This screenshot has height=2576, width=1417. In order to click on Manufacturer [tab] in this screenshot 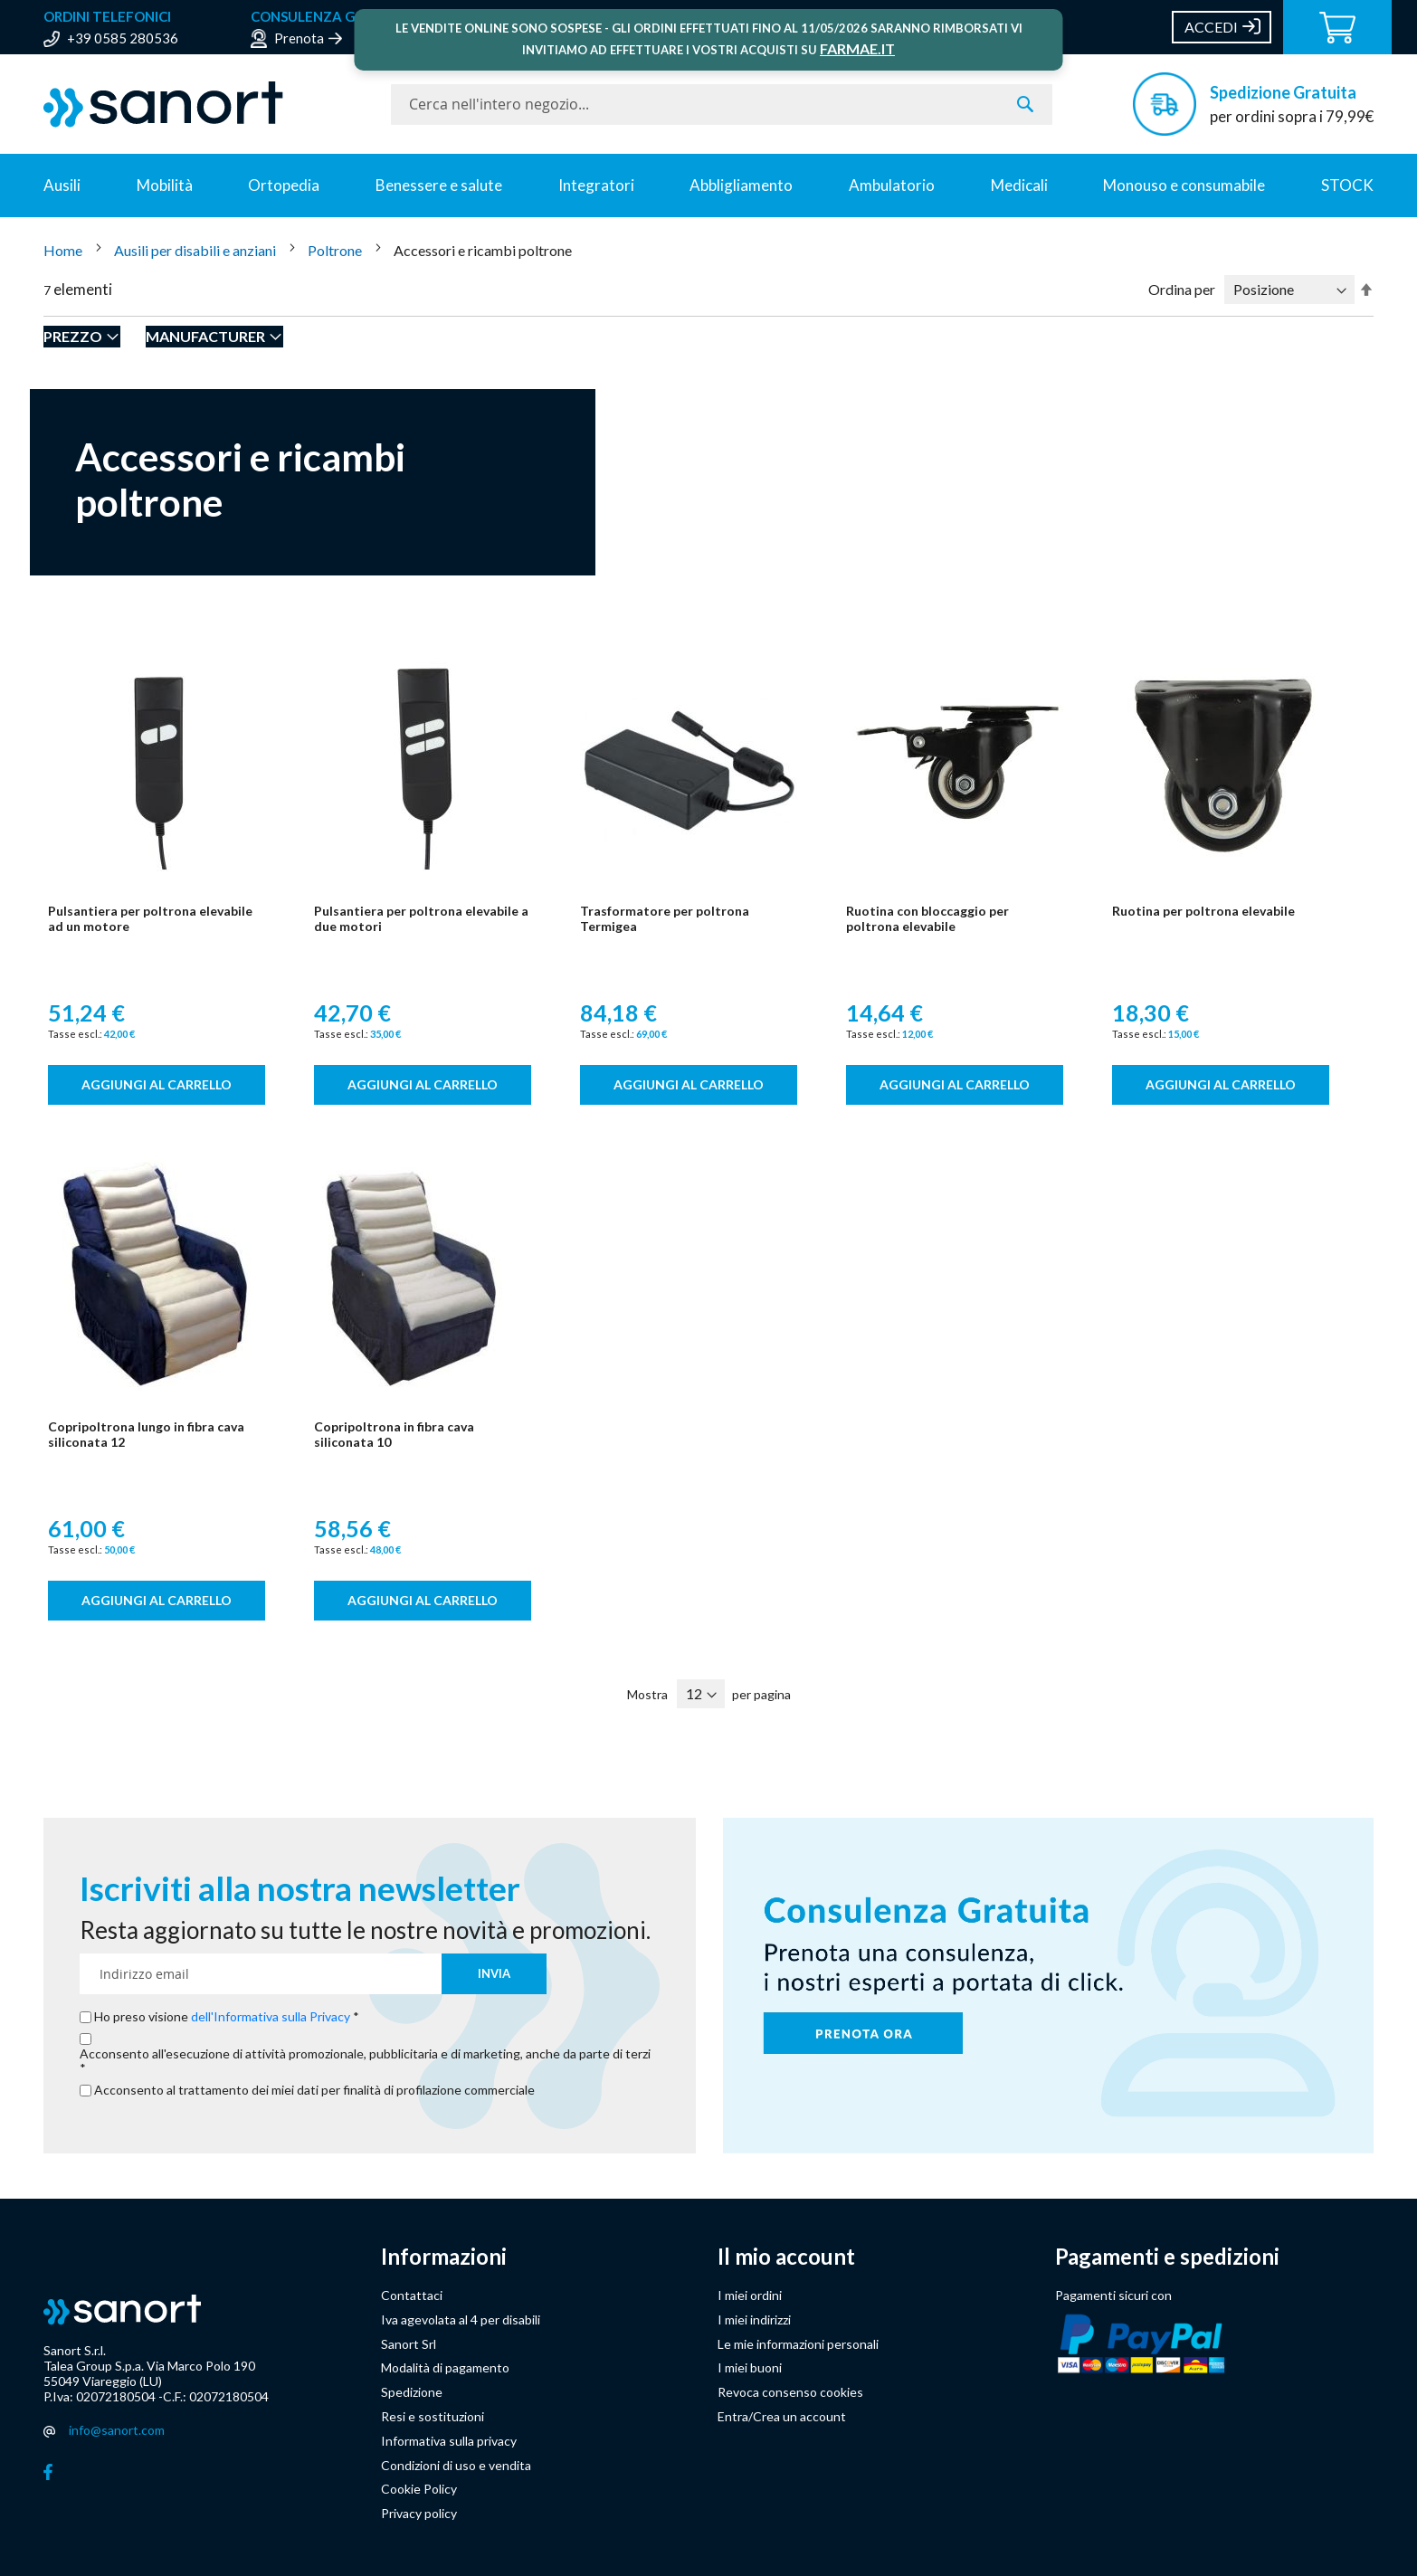, I will do `click(205, 336)`.